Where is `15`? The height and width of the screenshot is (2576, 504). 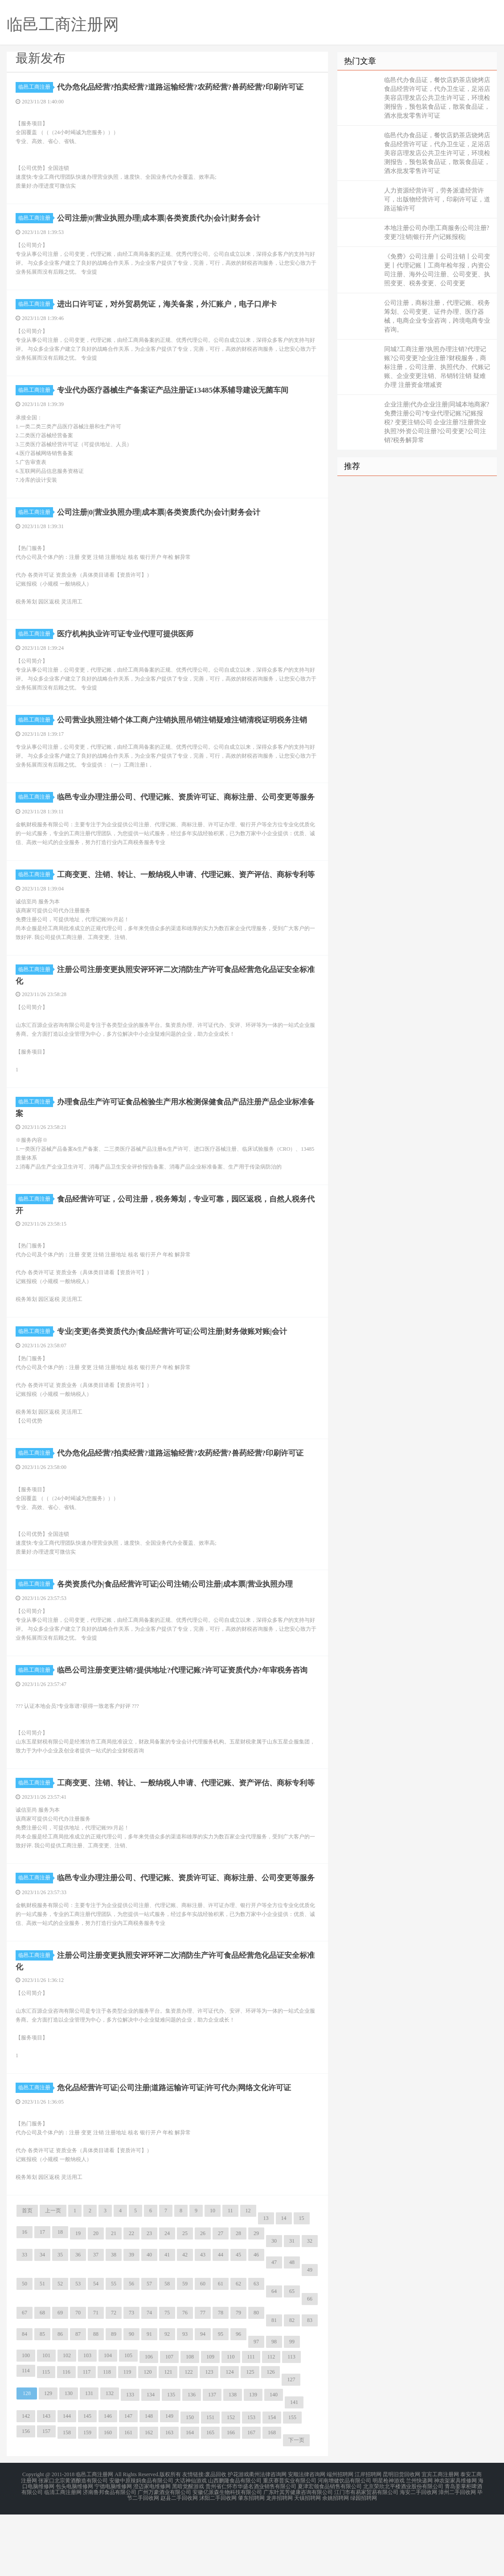
15 is located at coordinates (301, 2282).